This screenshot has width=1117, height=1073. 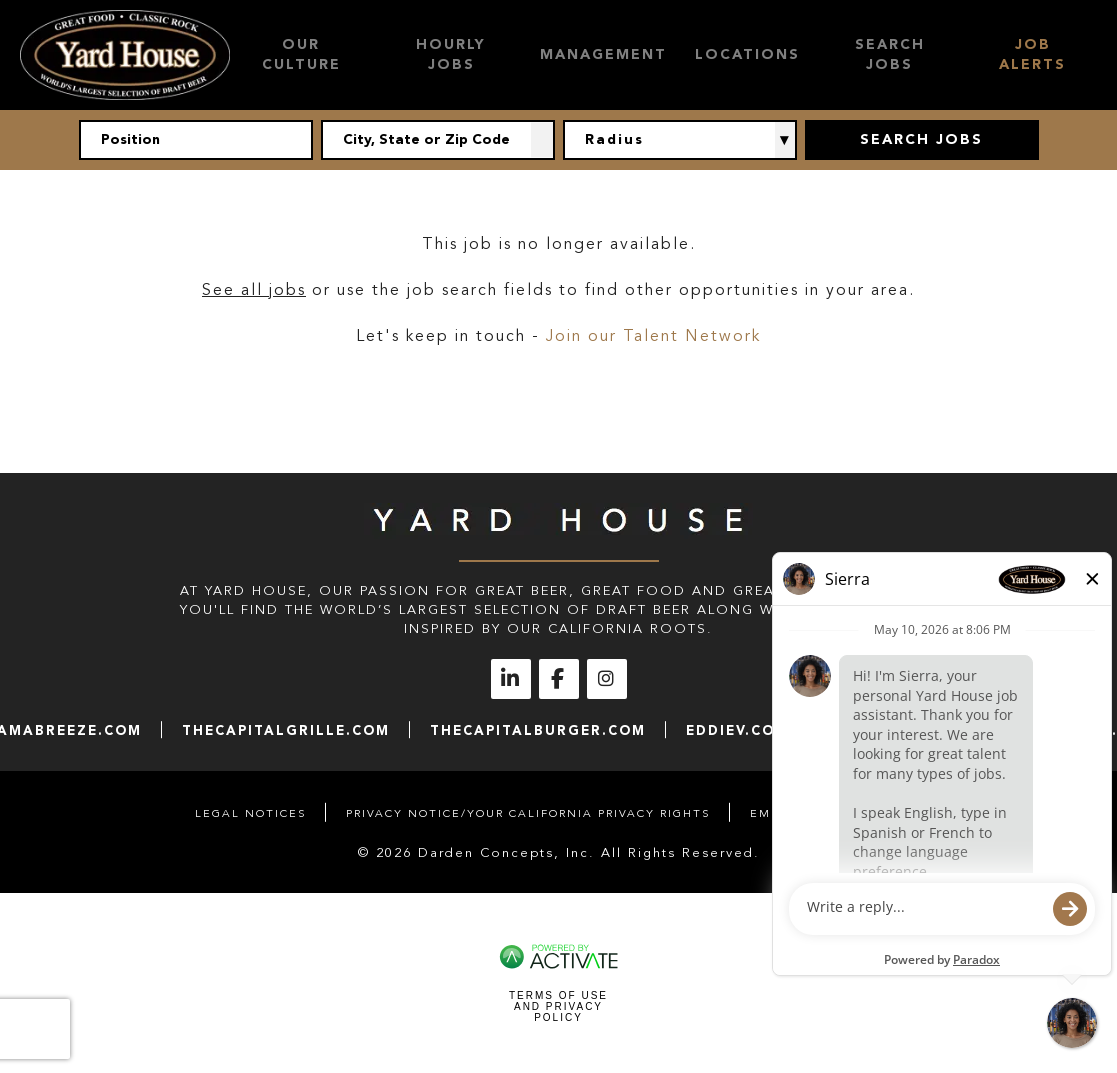 I want to click on Management, so click(x=603, y=54).